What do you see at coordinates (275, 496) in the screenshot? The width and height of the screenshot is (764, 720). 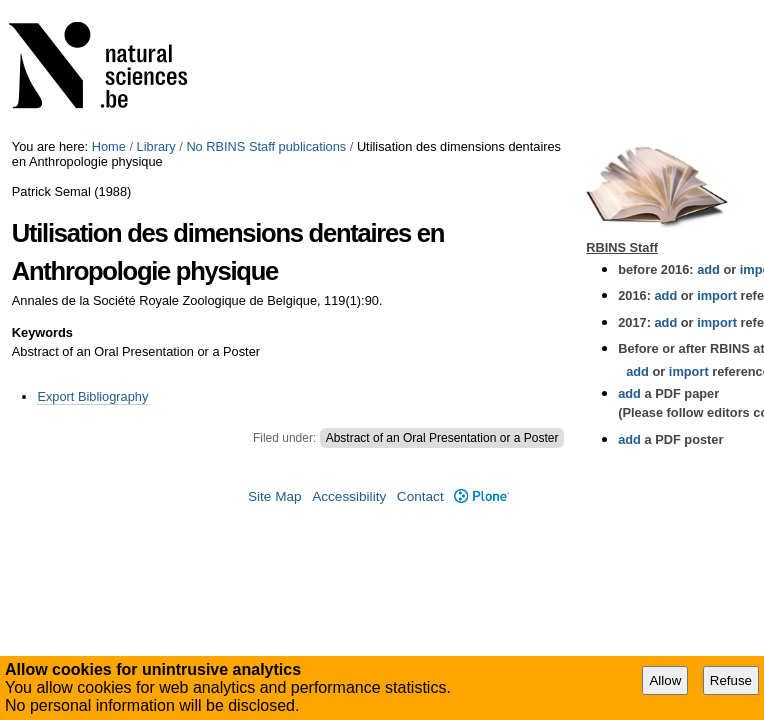 I see `Site Map` at bounding box center [275, 496].